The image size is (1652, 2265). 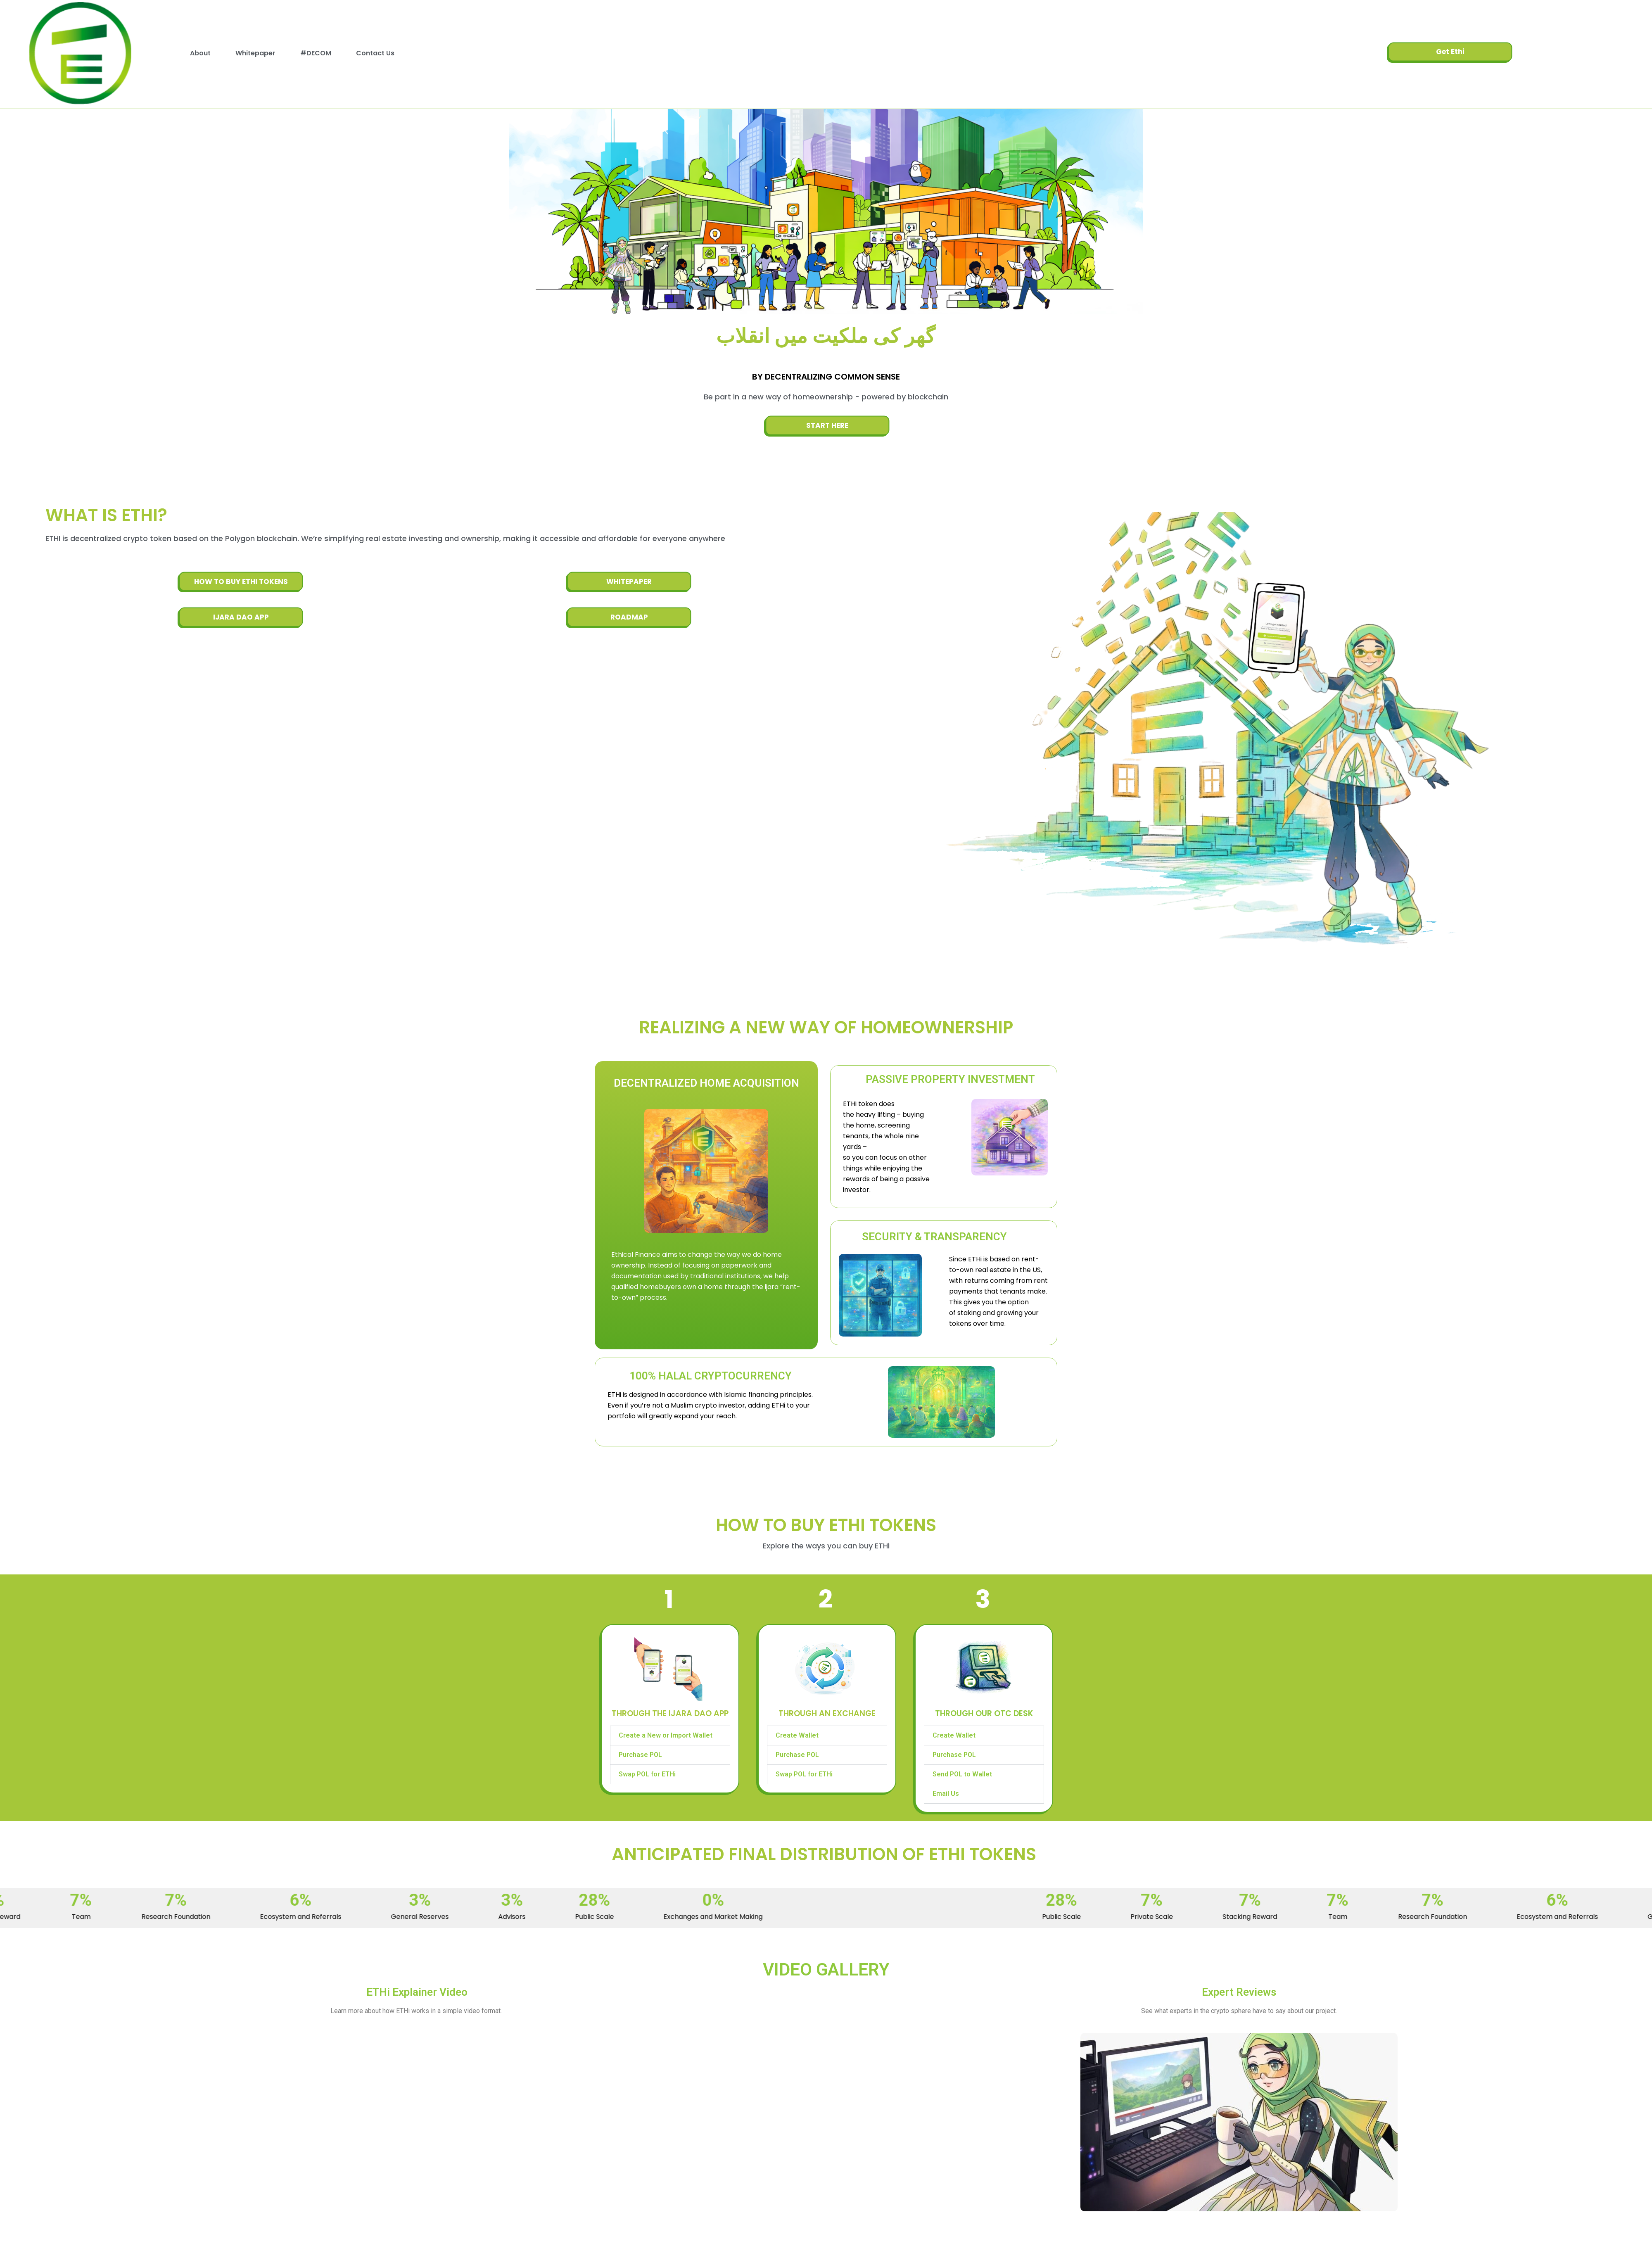 I want to click on Create a New or Import Wallet, so click(x=665, y=1735).